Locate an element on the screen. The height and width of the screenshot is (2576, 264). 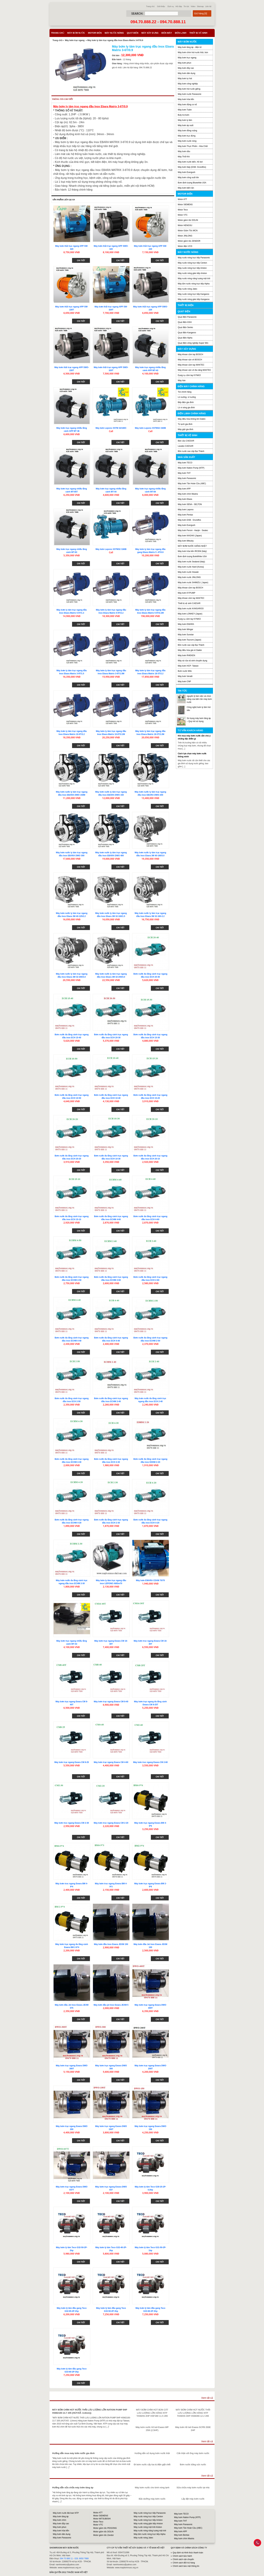
Máy khoan vặn vít BOSCH is located at coordinates (190, 359).